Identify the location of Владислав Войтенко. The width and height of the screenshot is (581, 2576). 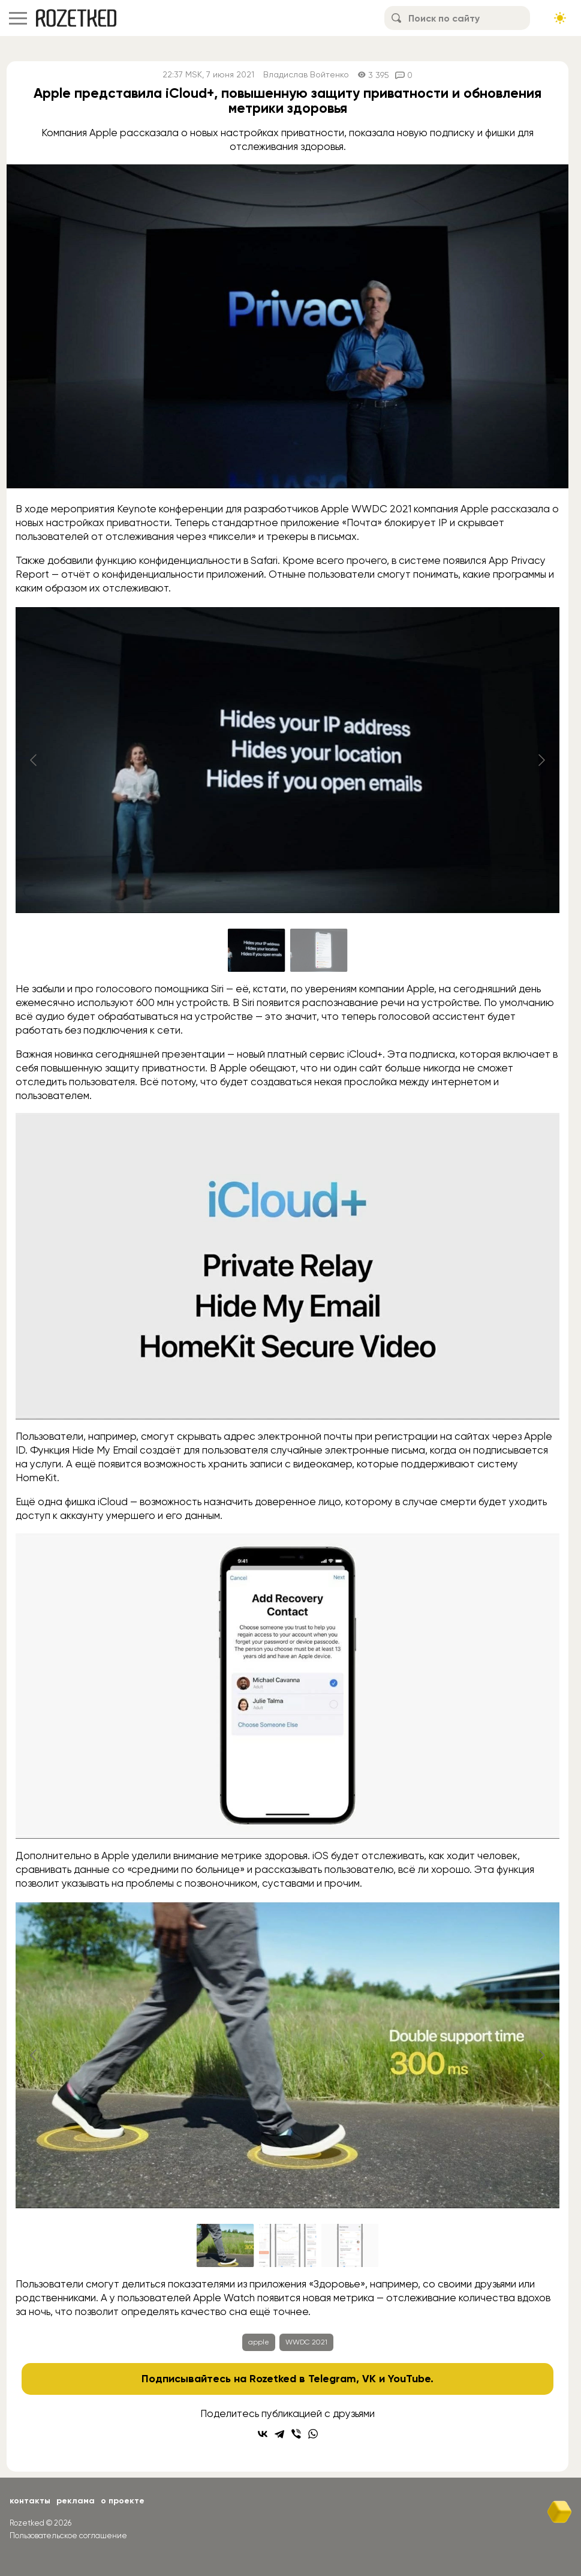
(306, 74).